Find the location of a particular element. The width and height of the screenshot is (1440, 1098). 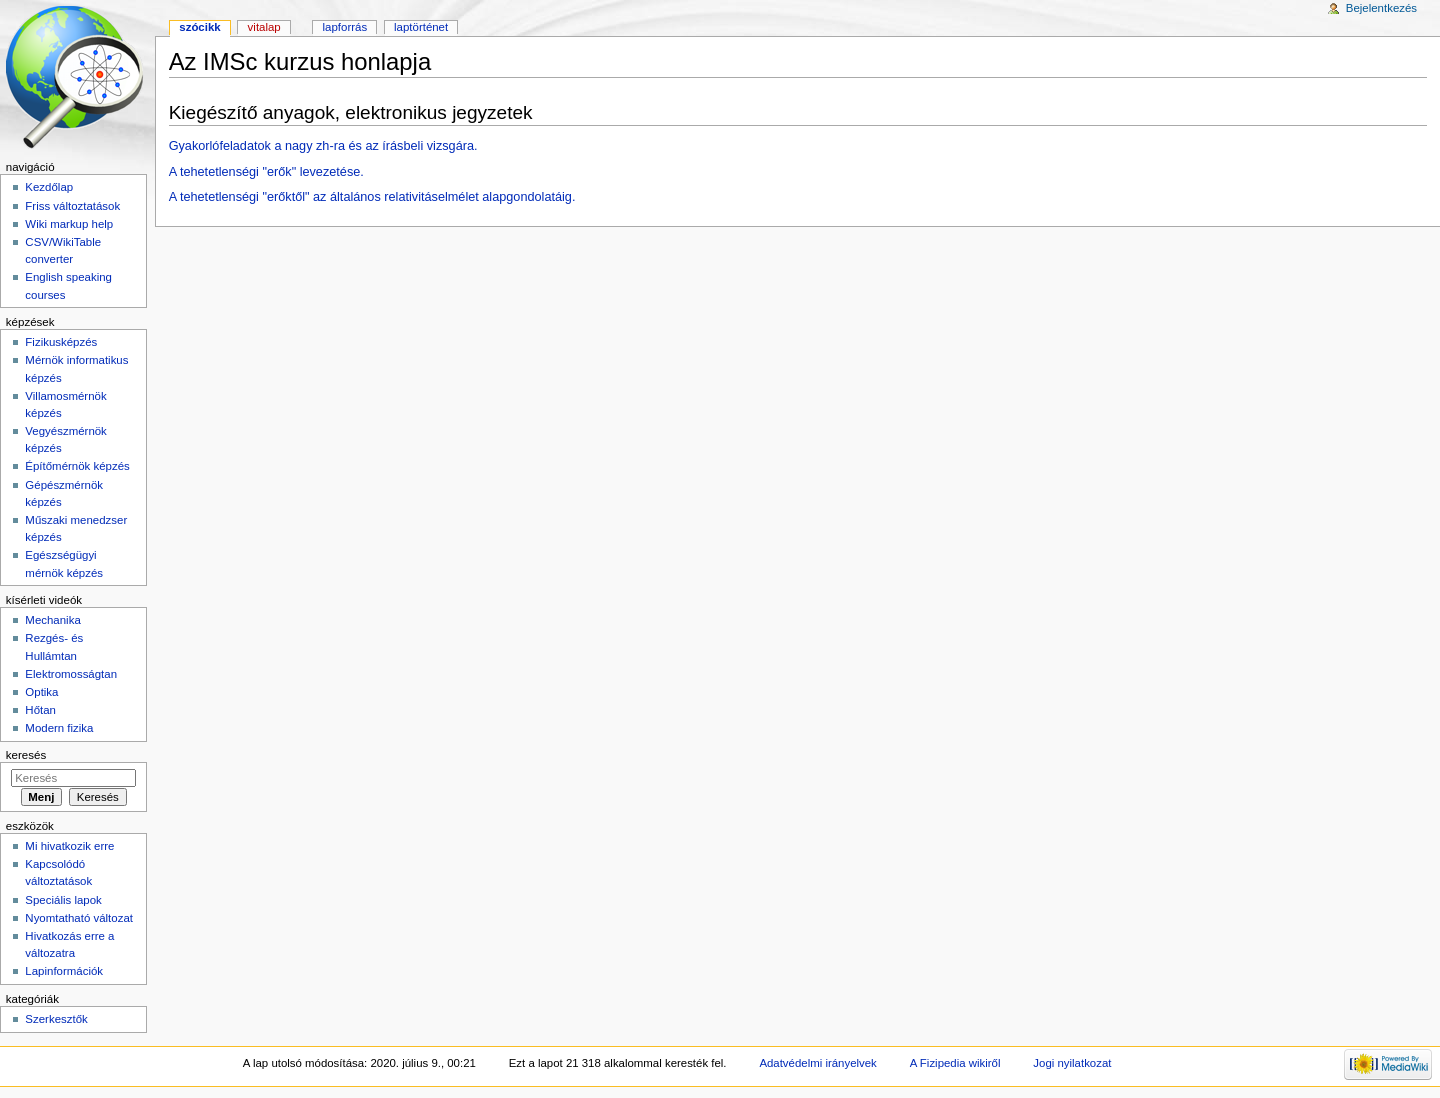

Kezdőlap is located at coordinates (49, 187).